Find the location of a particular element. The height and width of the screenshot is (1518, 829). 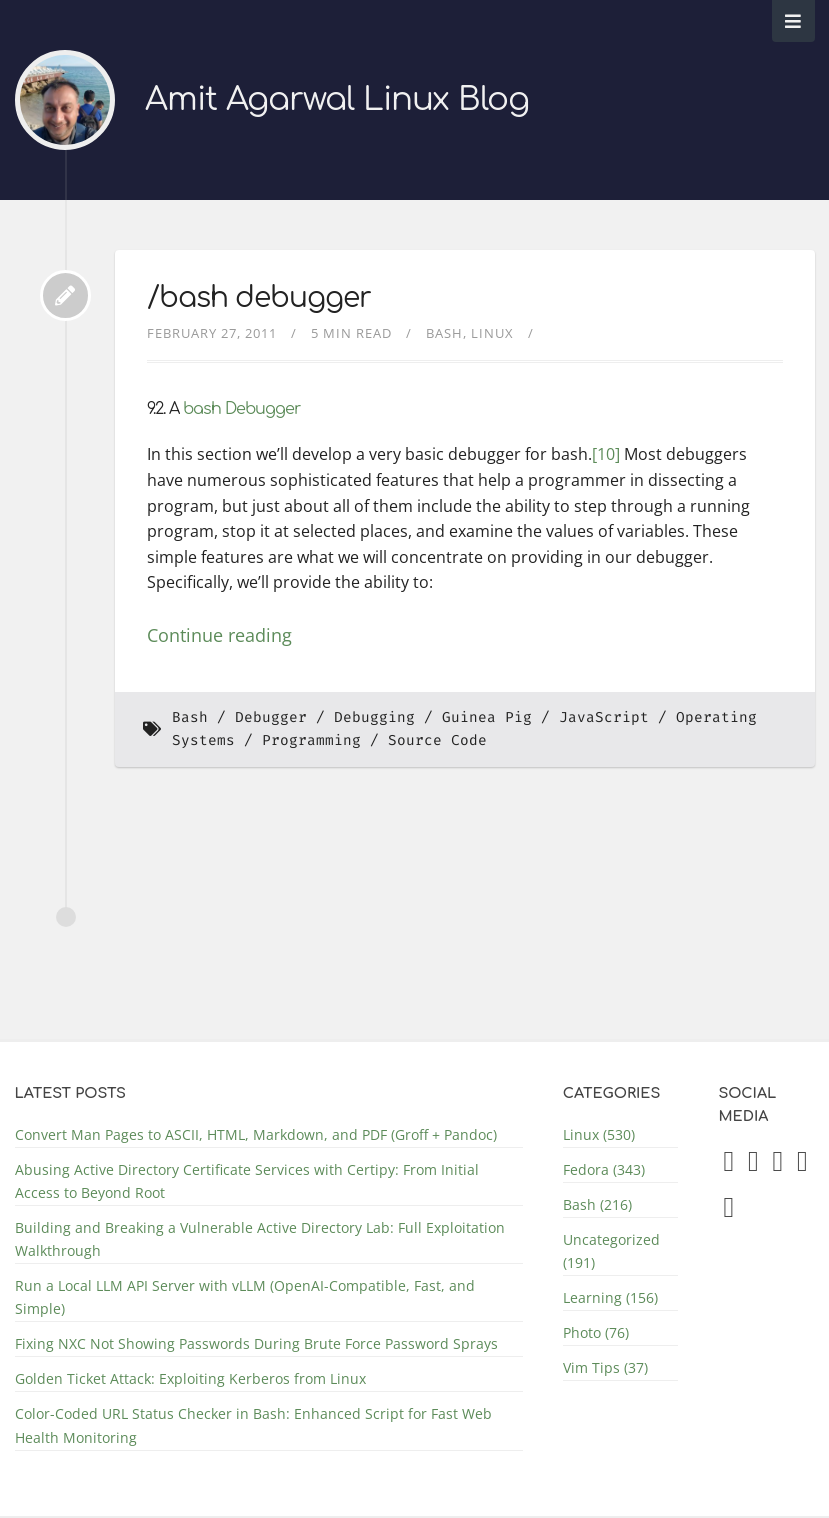

Debugging is located at coordinates (374, 717).